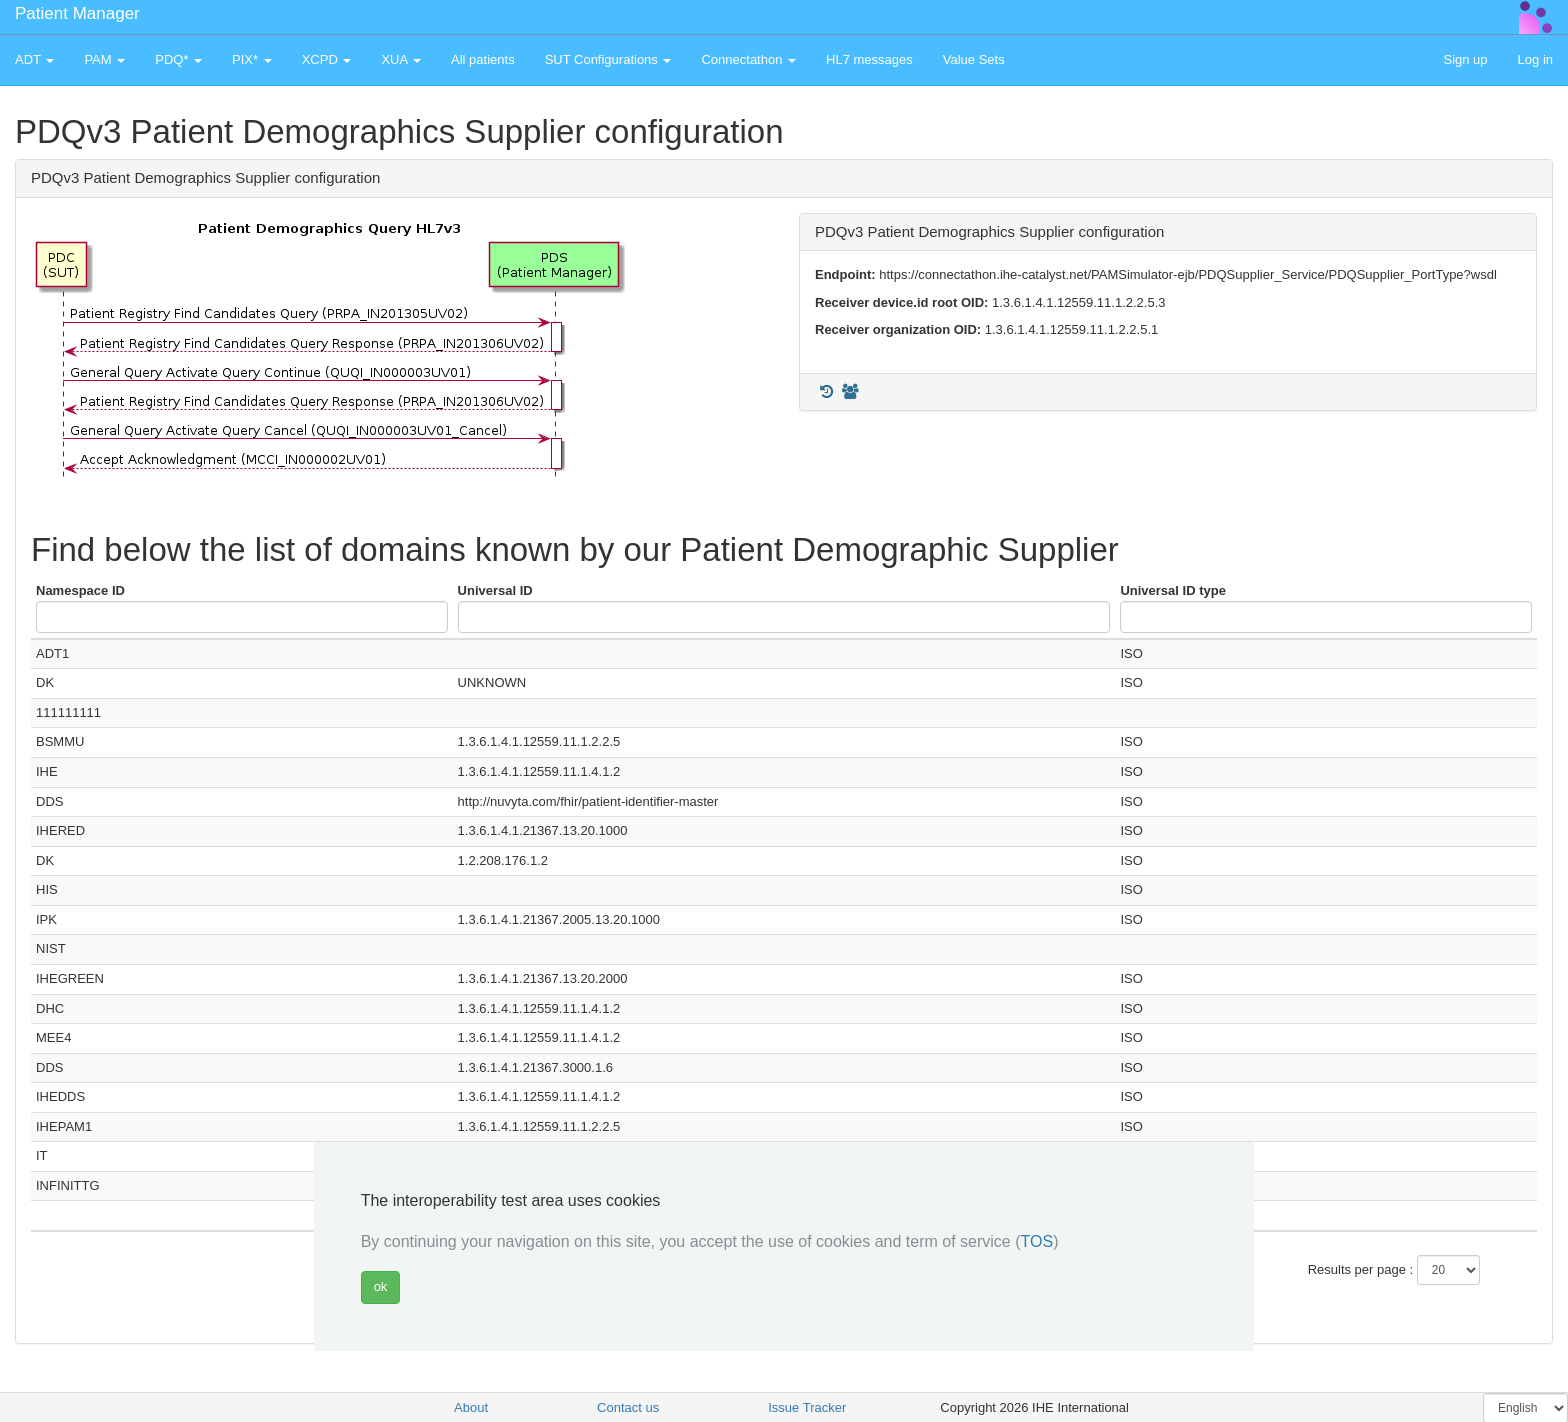 Image resolution: width=1568 pixels, height=1422 pixels. I want to click on PDQ* [button], so click(178, 59).